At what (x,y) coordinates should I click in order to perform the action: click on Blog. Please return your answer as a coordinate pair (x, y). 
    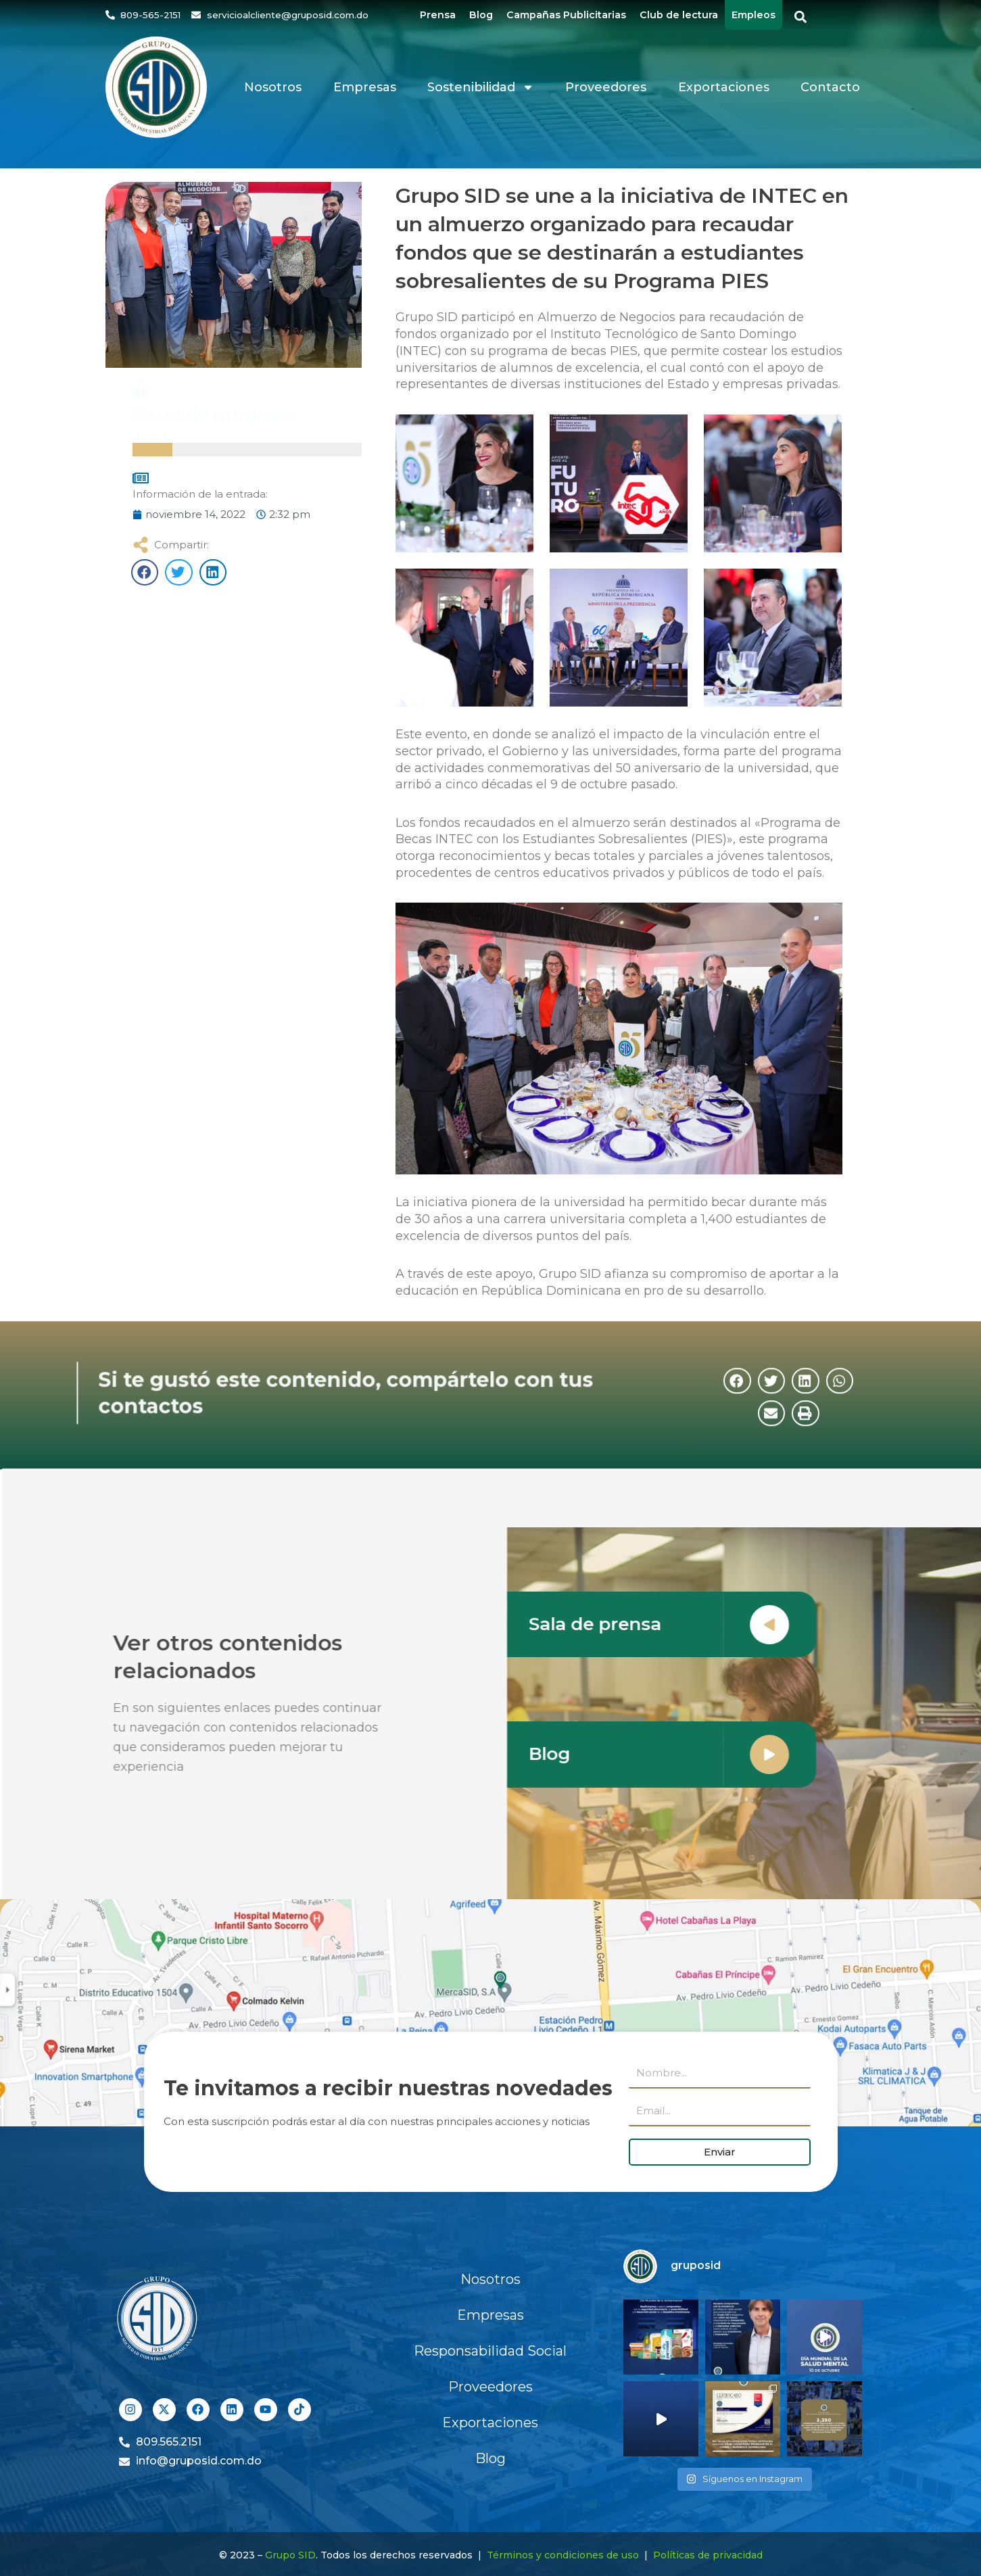
    Looking at the image, I should click on (481, 15).